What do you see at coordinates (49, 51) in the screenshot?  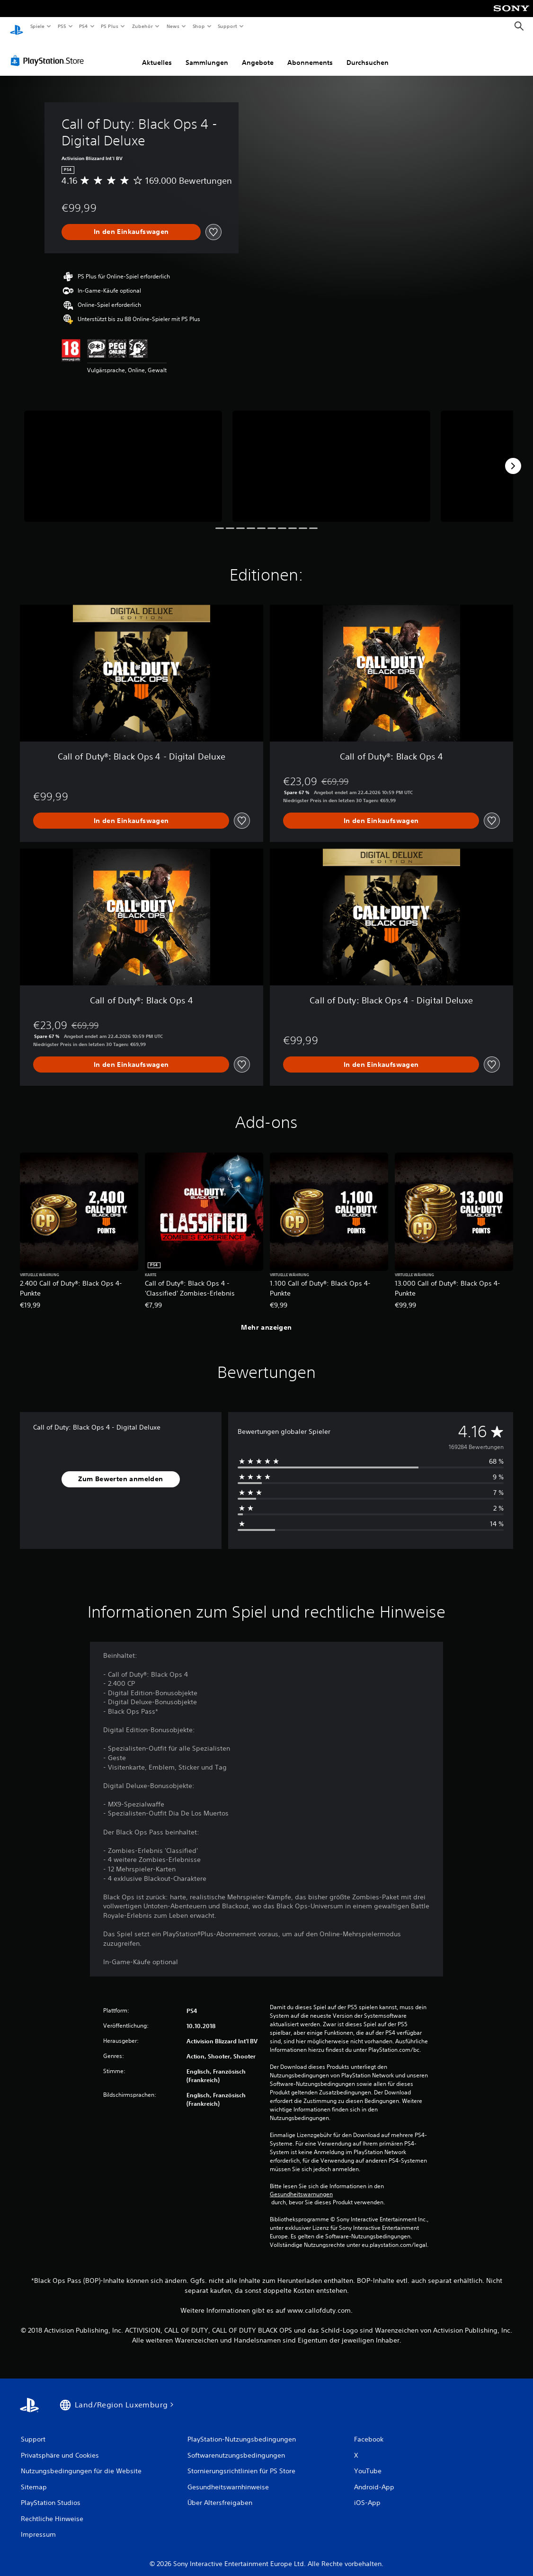 I see `[PlayStation Store]` at bounding box center [49, 51].